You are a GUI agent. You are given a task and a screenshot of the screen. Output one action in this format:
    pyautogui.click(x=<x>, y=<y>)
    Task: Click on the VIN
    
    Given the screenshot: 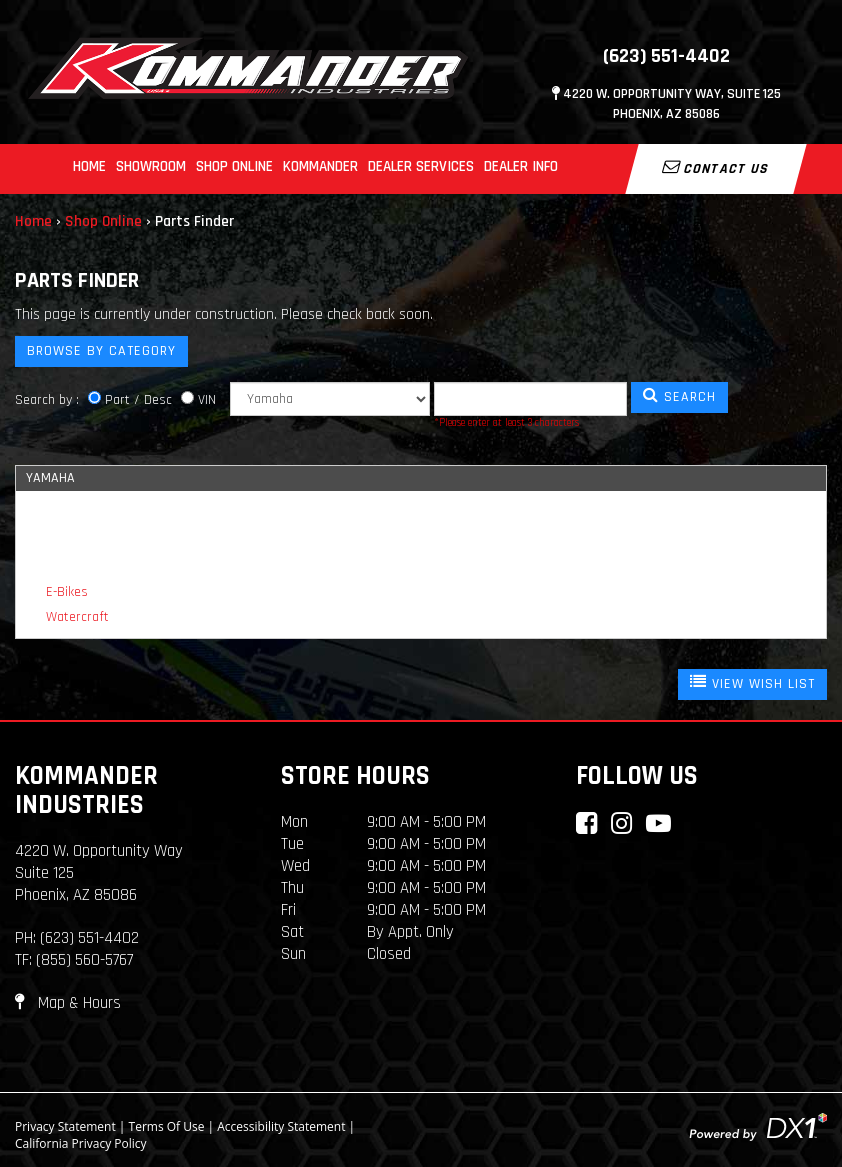 What is the action you would take?
    pyautogui.click(x=207, y=400)
    